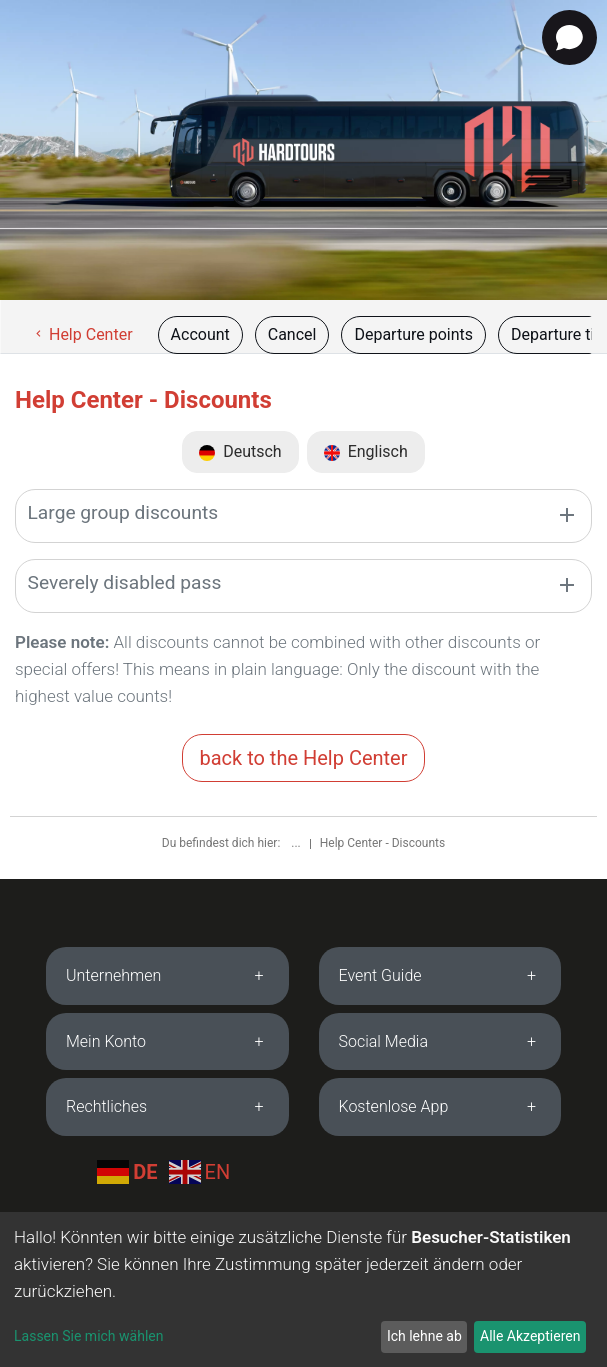  Describe the element at coordinates (530, 1336) in the screenshot. I see `Alle Akzeptieren` at that location.